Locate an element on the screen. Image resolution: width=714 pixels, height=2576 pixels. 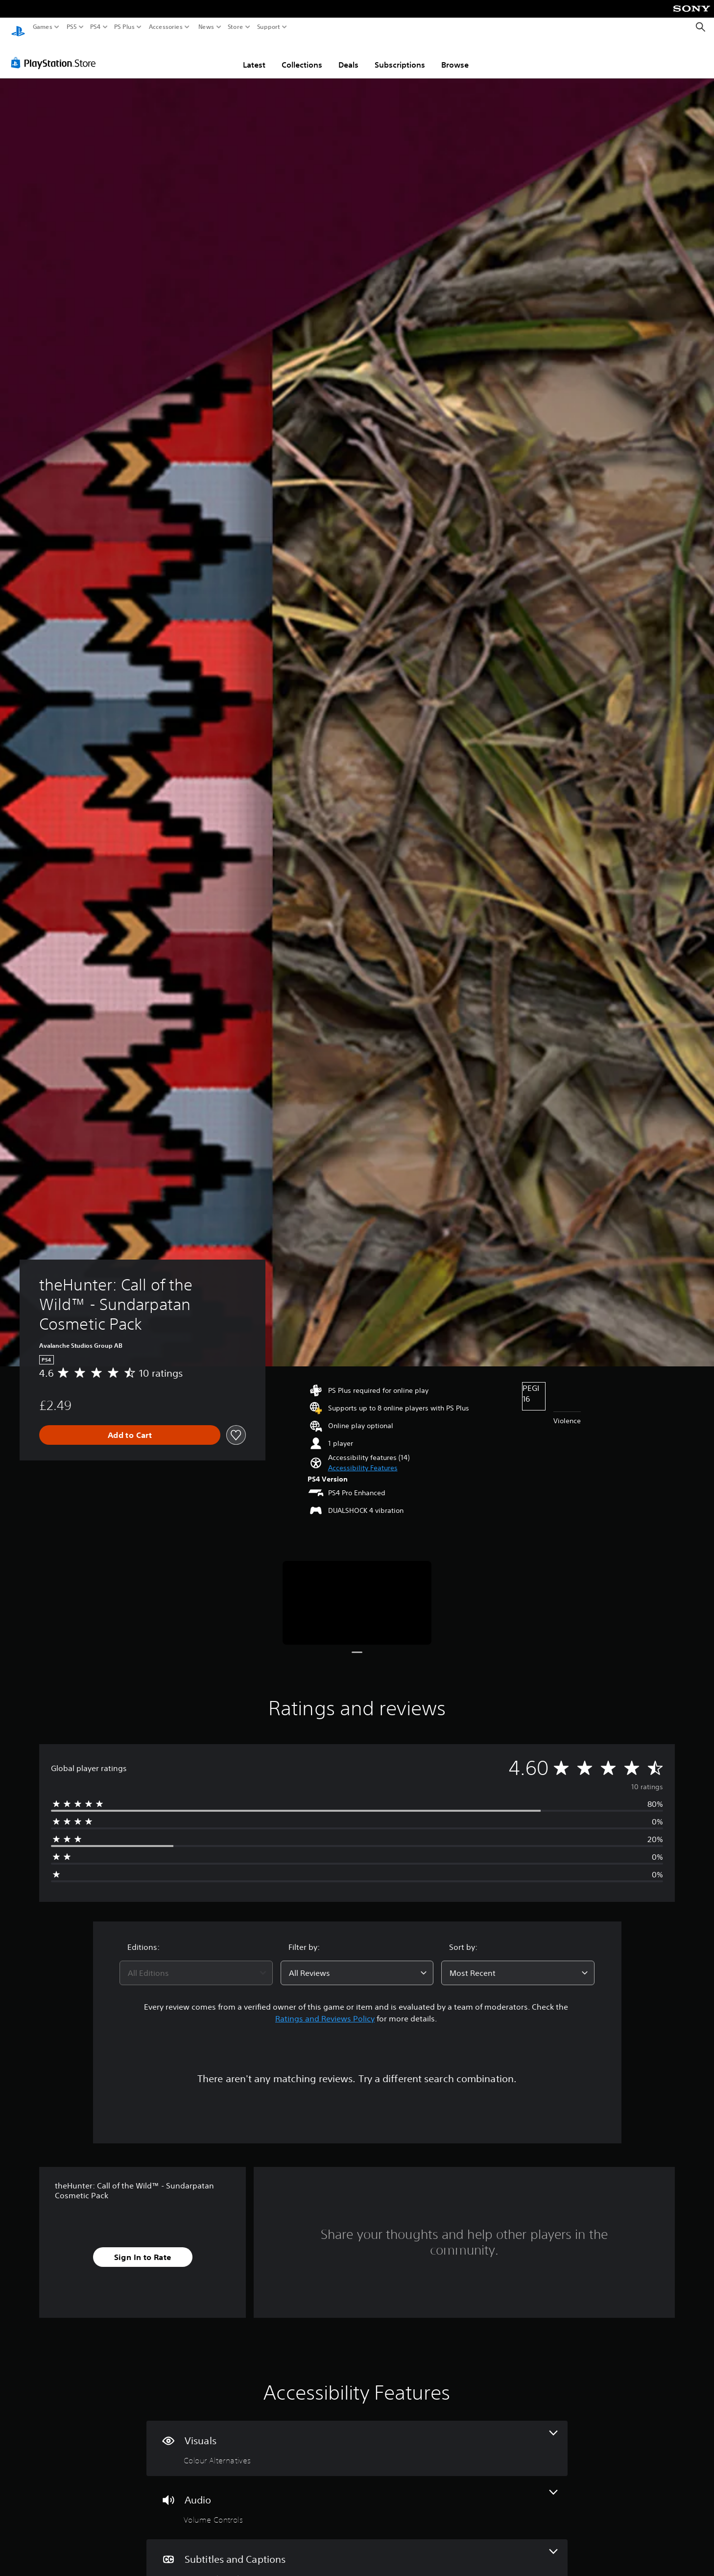
Store is located at coordinates (235, 27).